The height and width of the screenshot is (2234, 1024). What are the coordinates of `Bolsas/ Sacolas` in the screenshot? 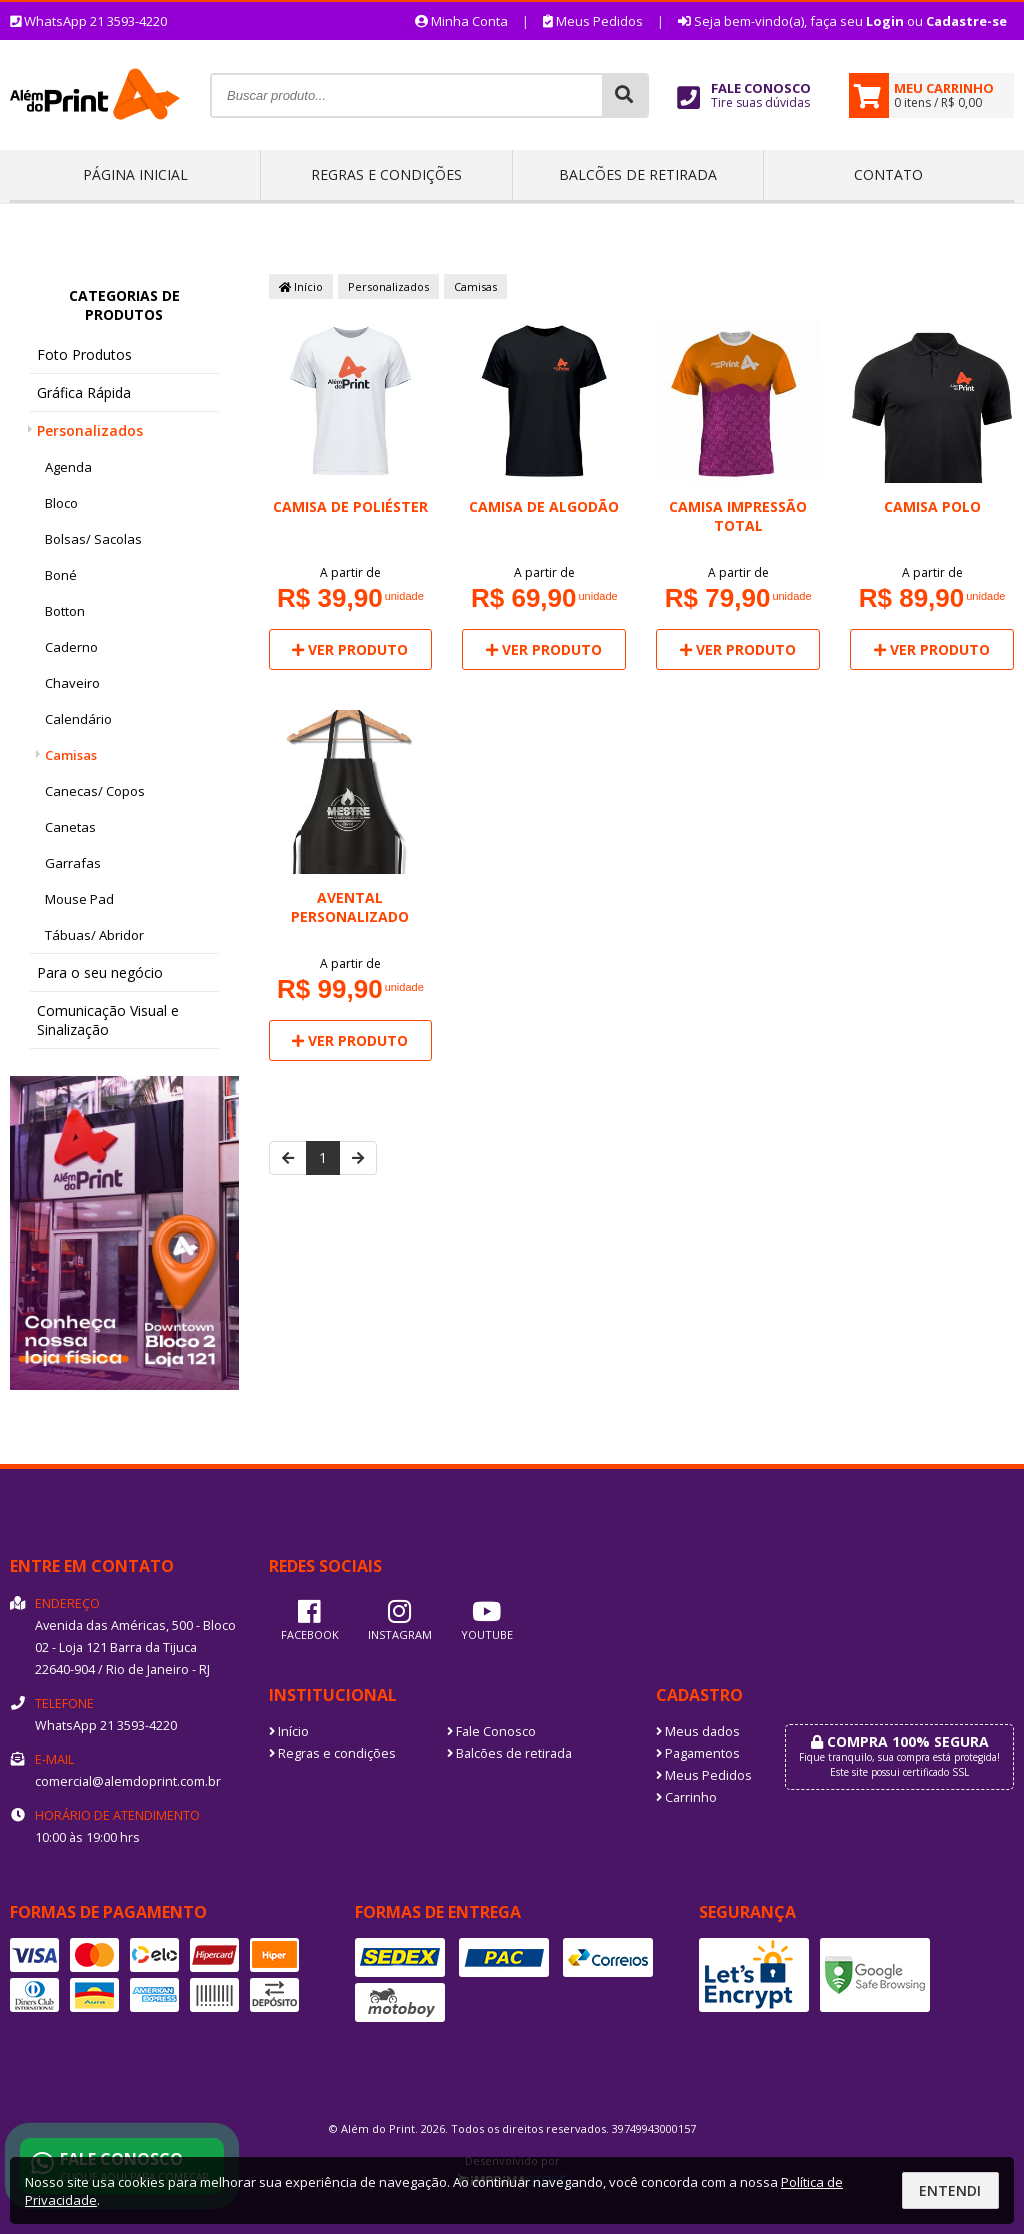 It's located at (93, 539).